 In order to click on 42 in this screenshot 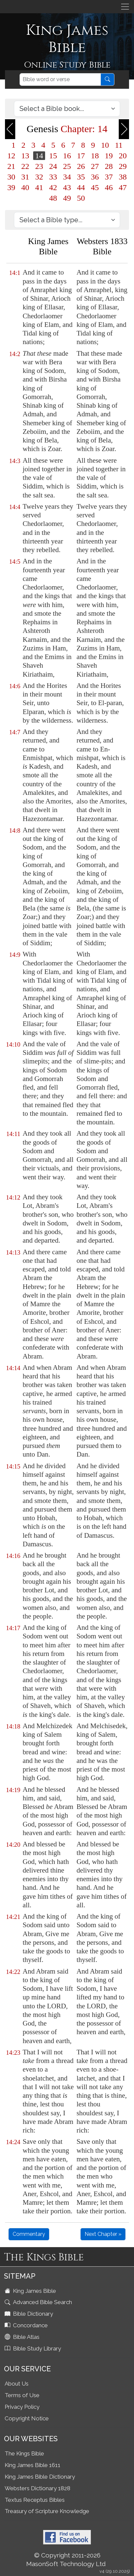, I will do `click(53, 187)`.